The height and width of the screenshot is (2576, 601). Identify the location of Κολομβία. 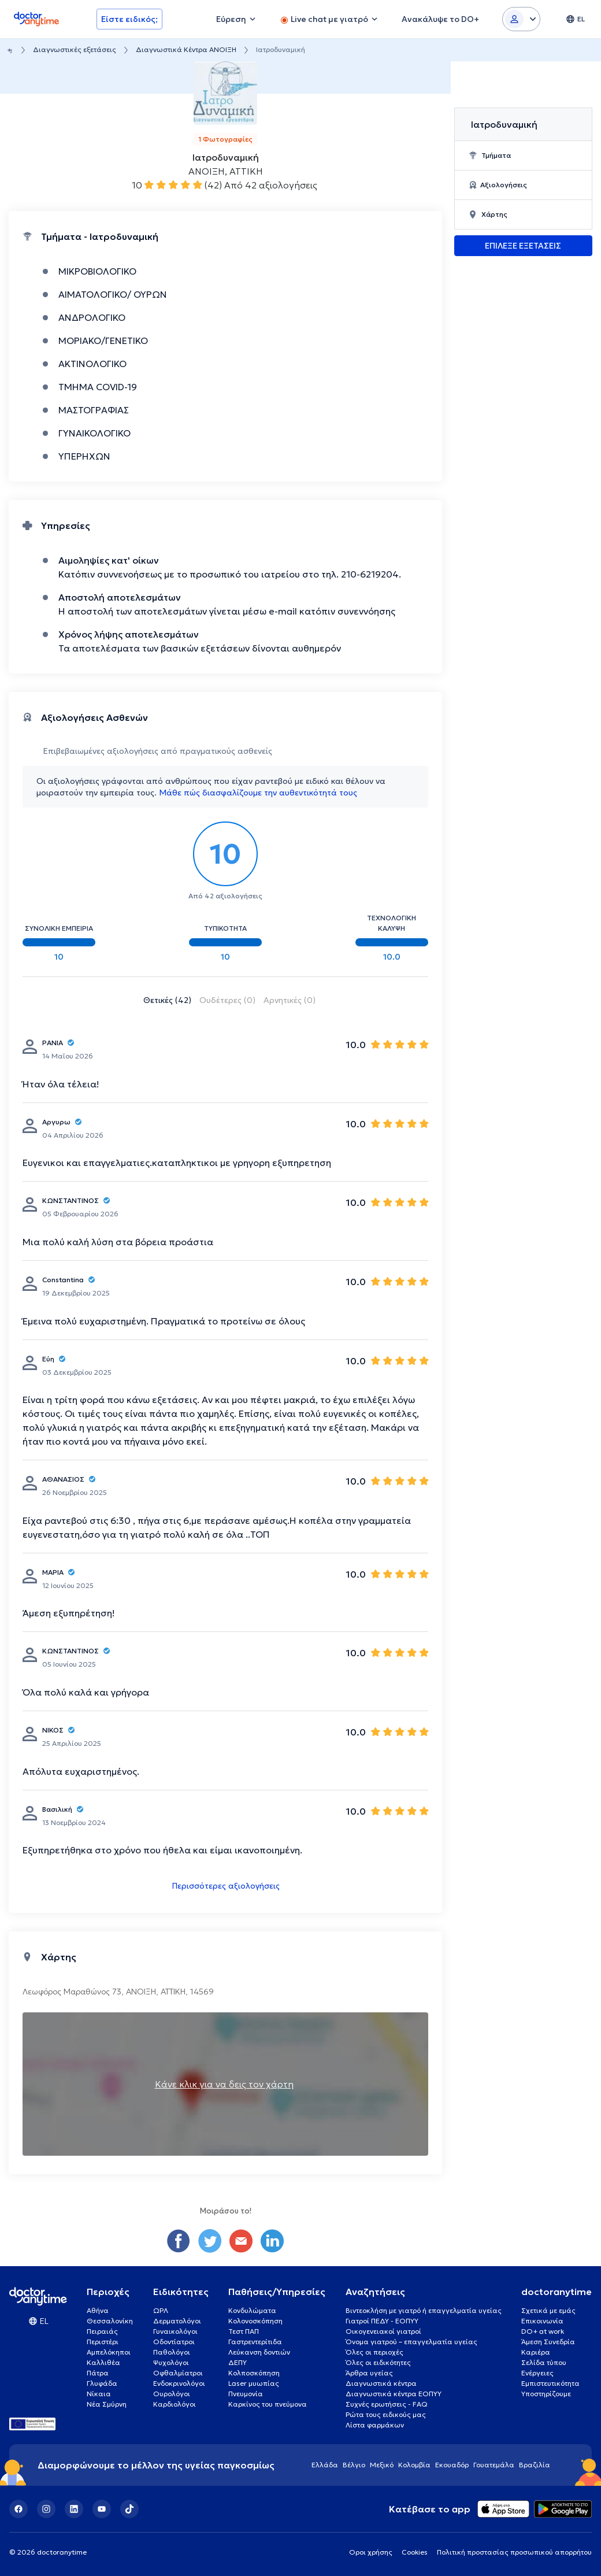
(414, 2464).